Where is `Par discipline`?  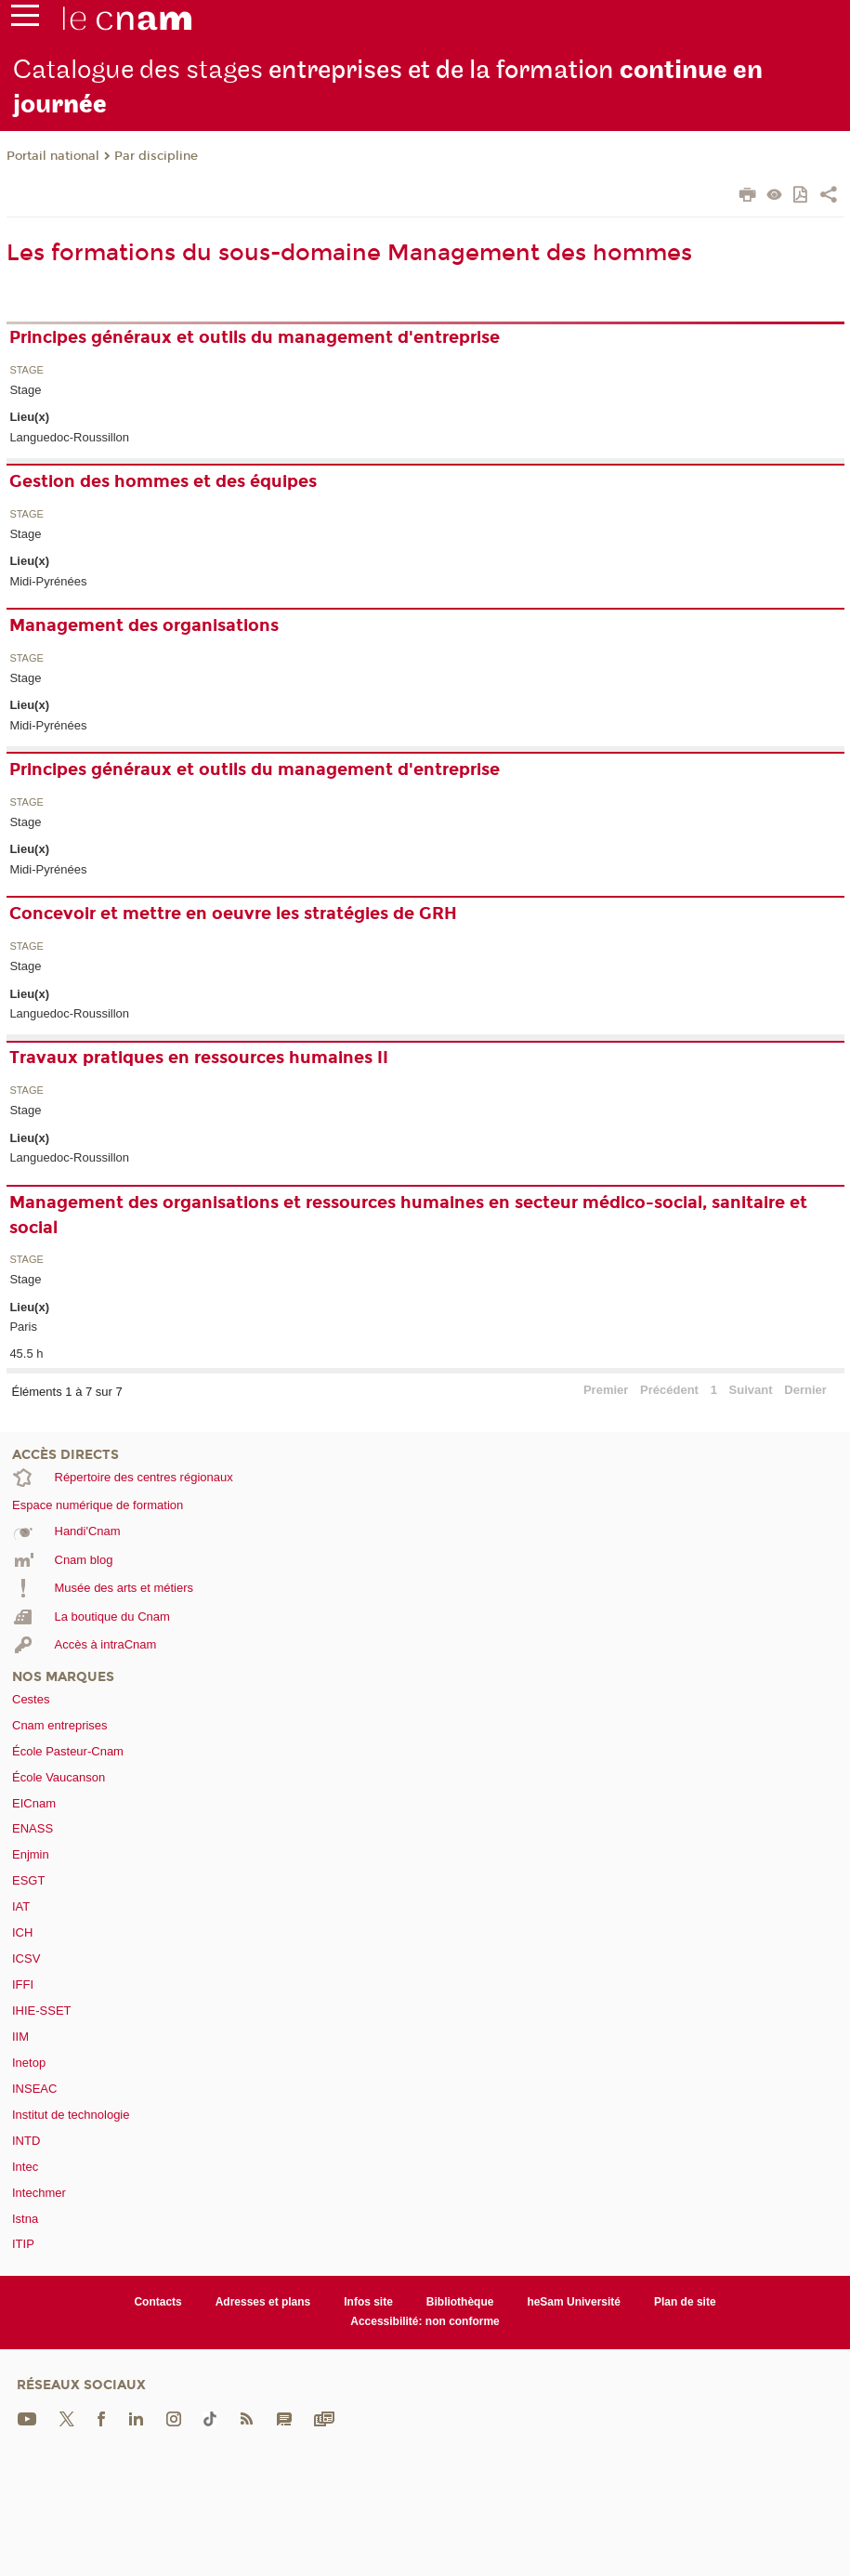 Par discipline is located at coordinates (156, 156).